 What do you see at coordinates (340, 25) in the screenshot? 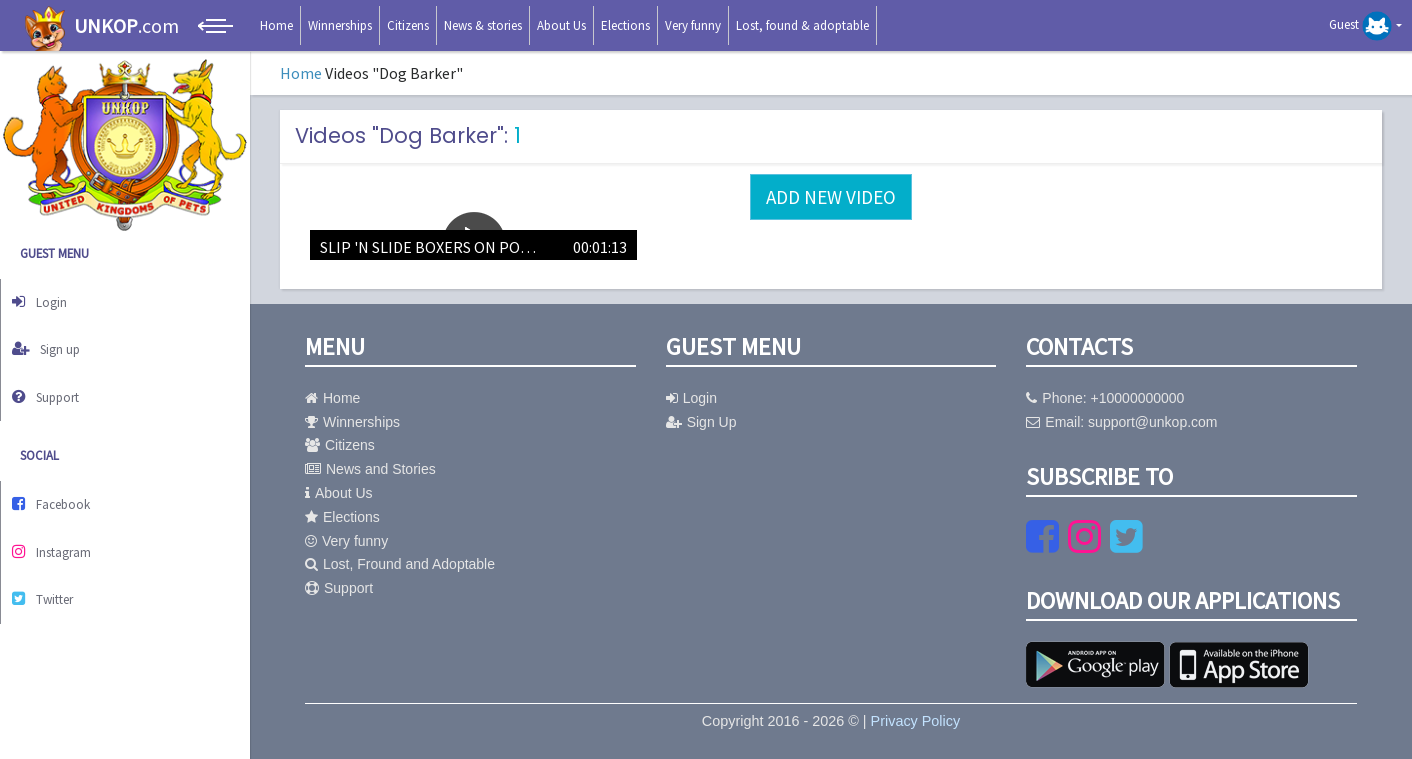
I see `Winnerships` at bounding box center [340, 25].